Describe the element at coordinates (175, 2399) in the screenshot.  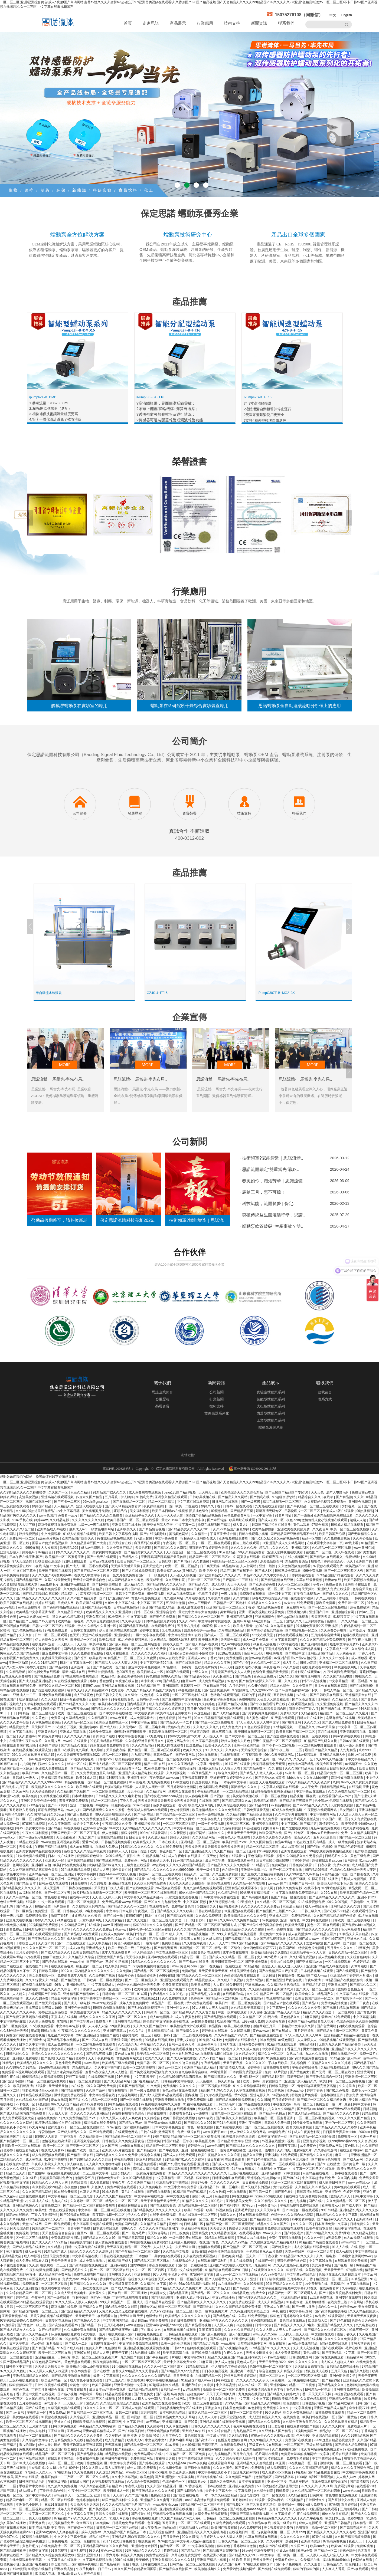
I see `手机av在线网站` at that location.